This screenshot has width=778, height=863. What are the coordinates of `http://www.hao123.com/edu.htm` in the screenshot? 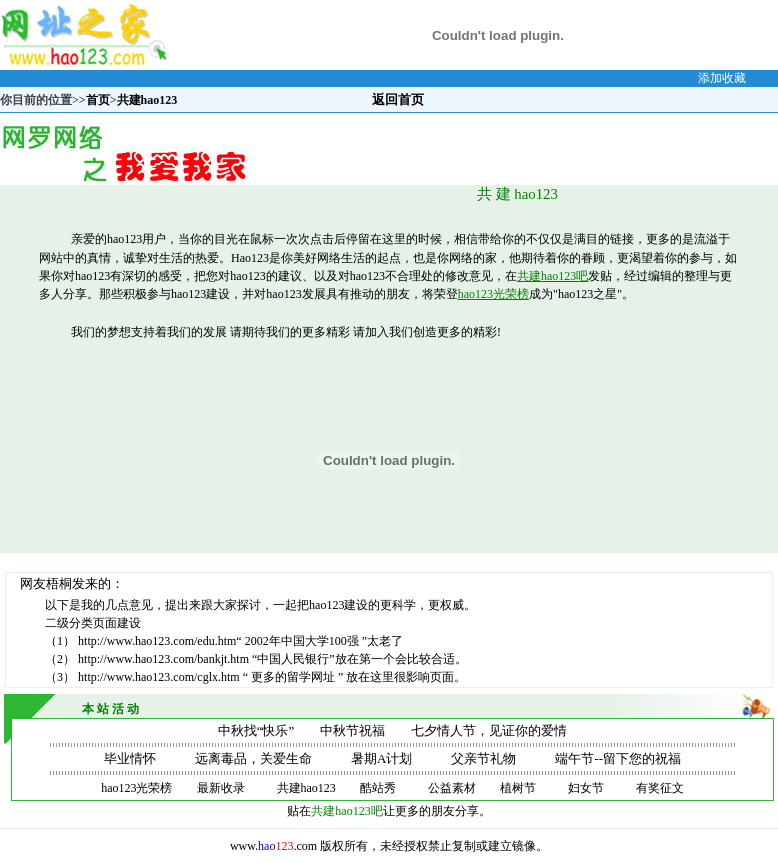 It's located at (157, 641).